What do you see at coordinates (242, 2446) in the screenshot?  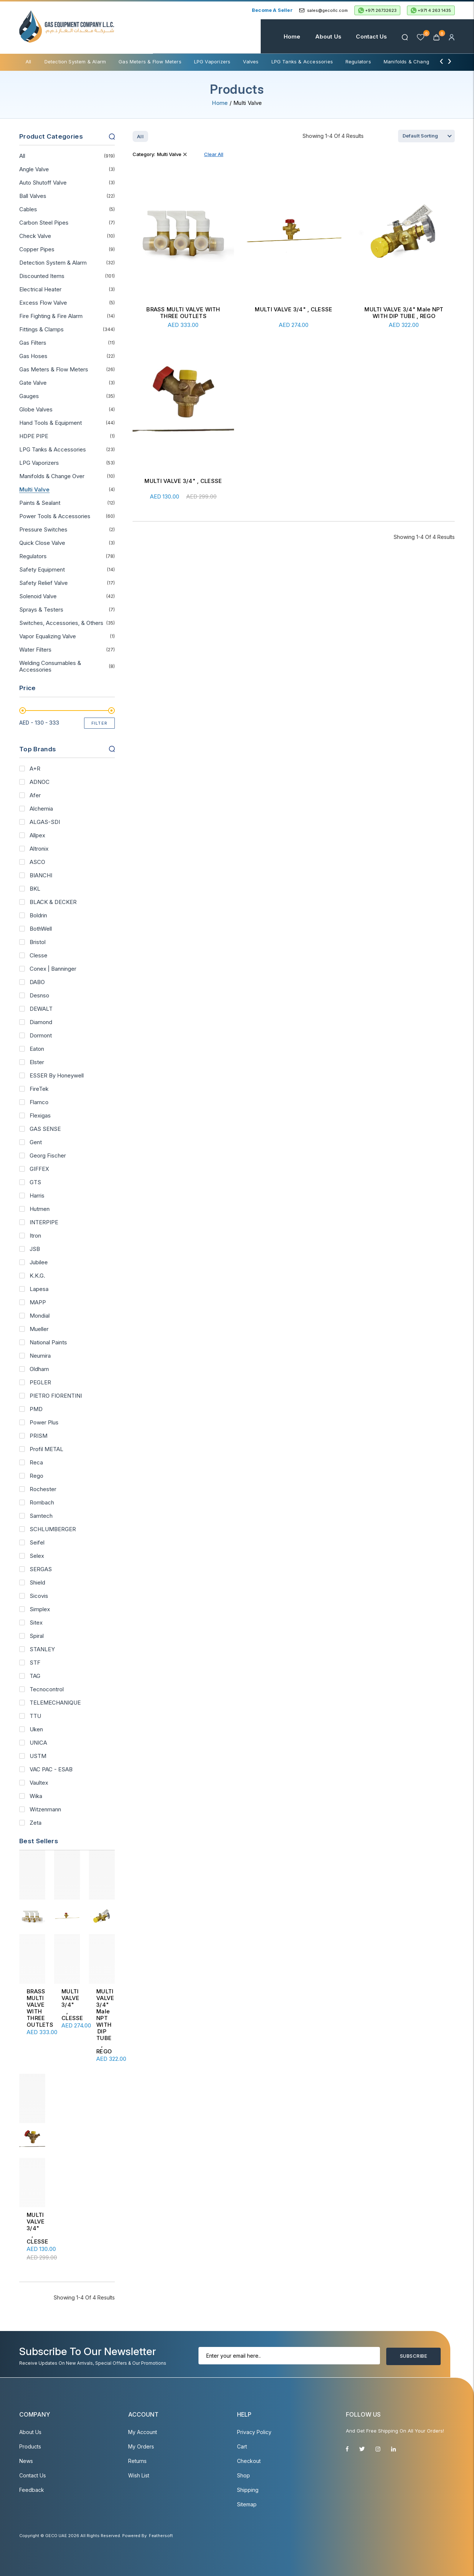 I see `Cart` at bounding box center [242, 2446].